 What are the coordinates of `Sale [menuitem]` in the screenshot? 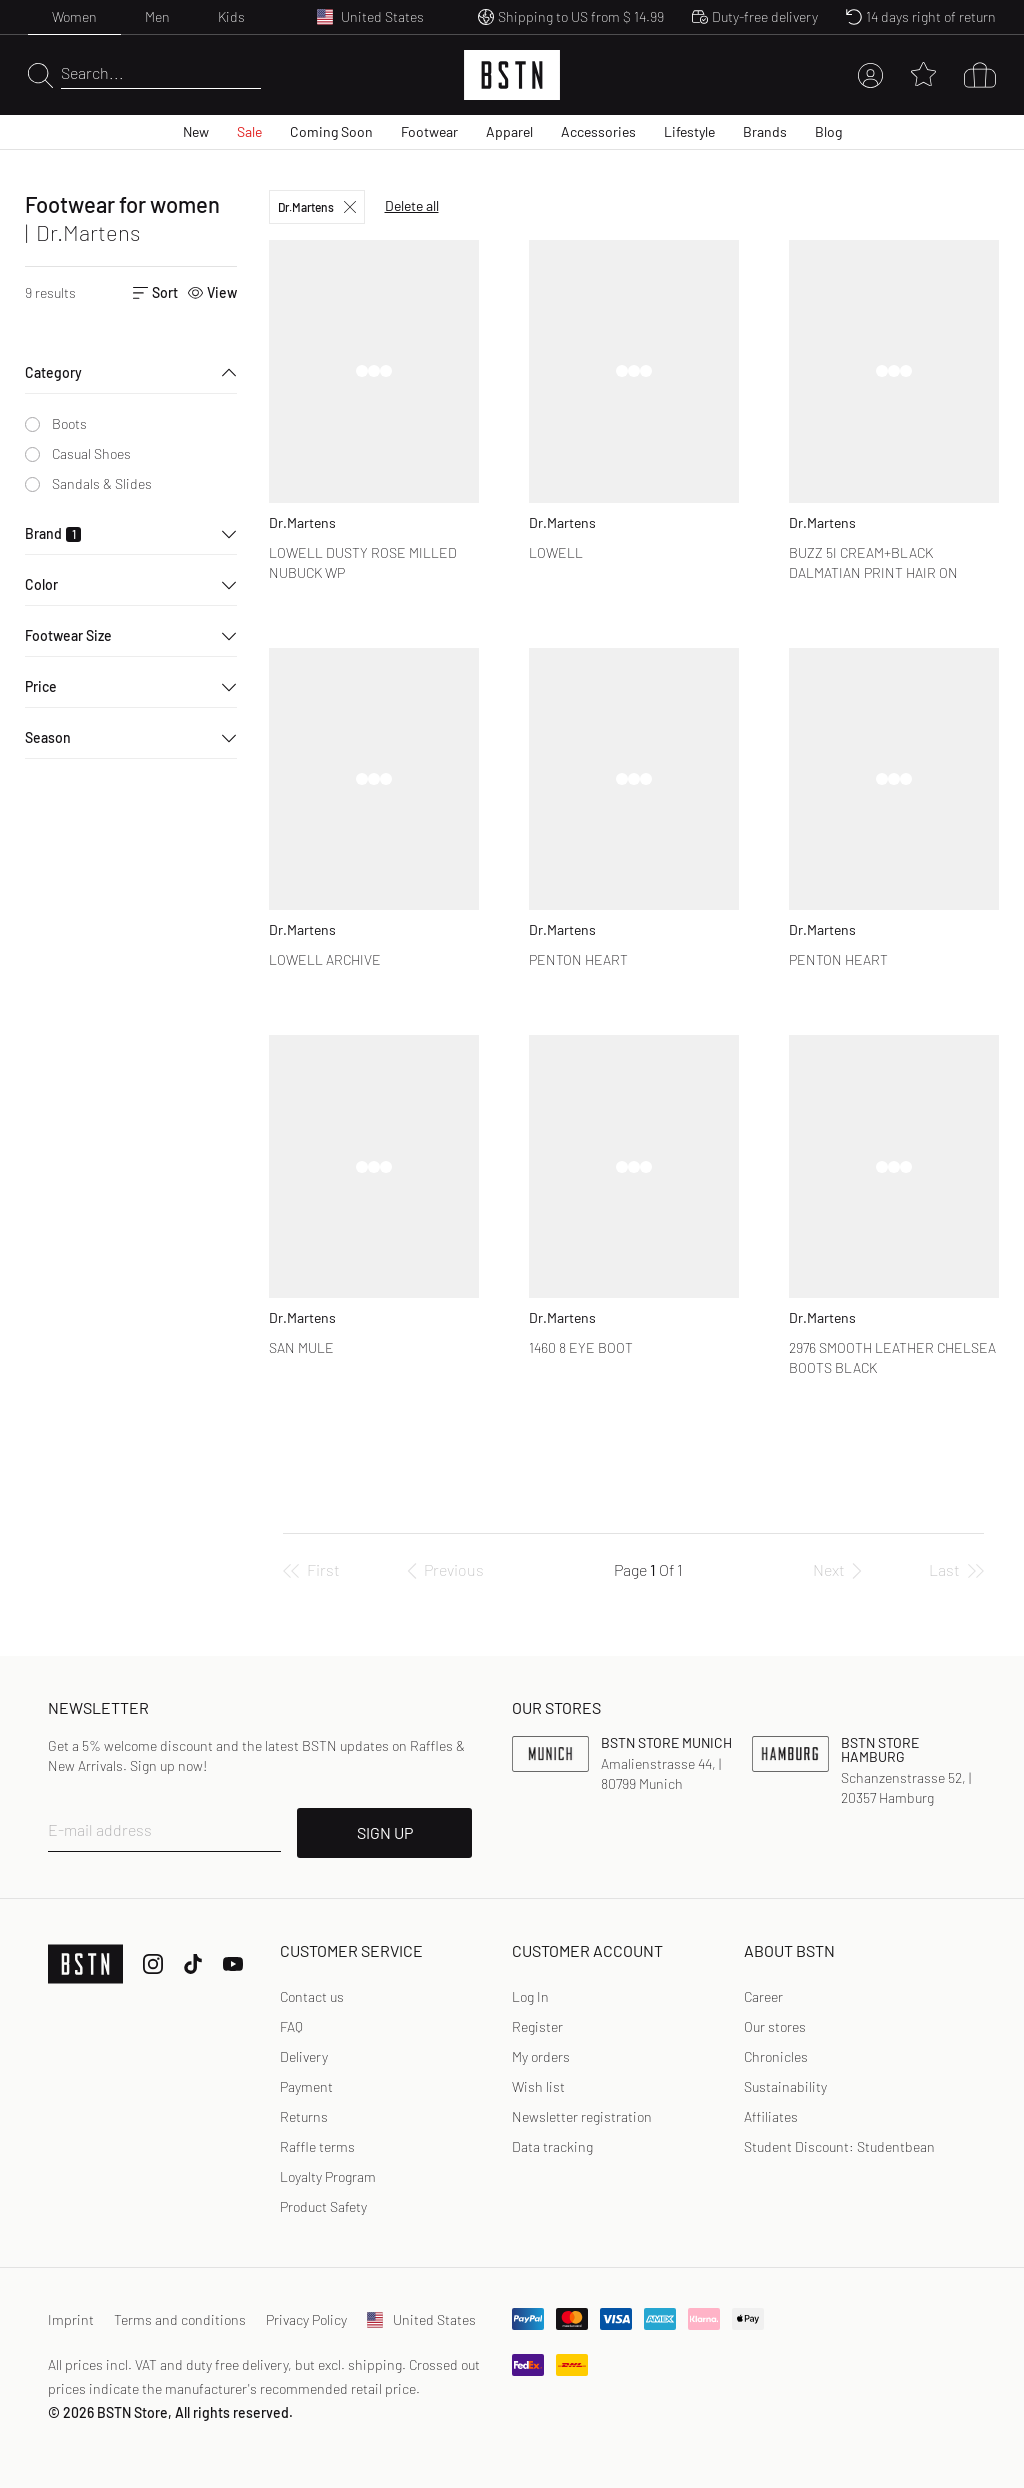 It's located at (249, 131).